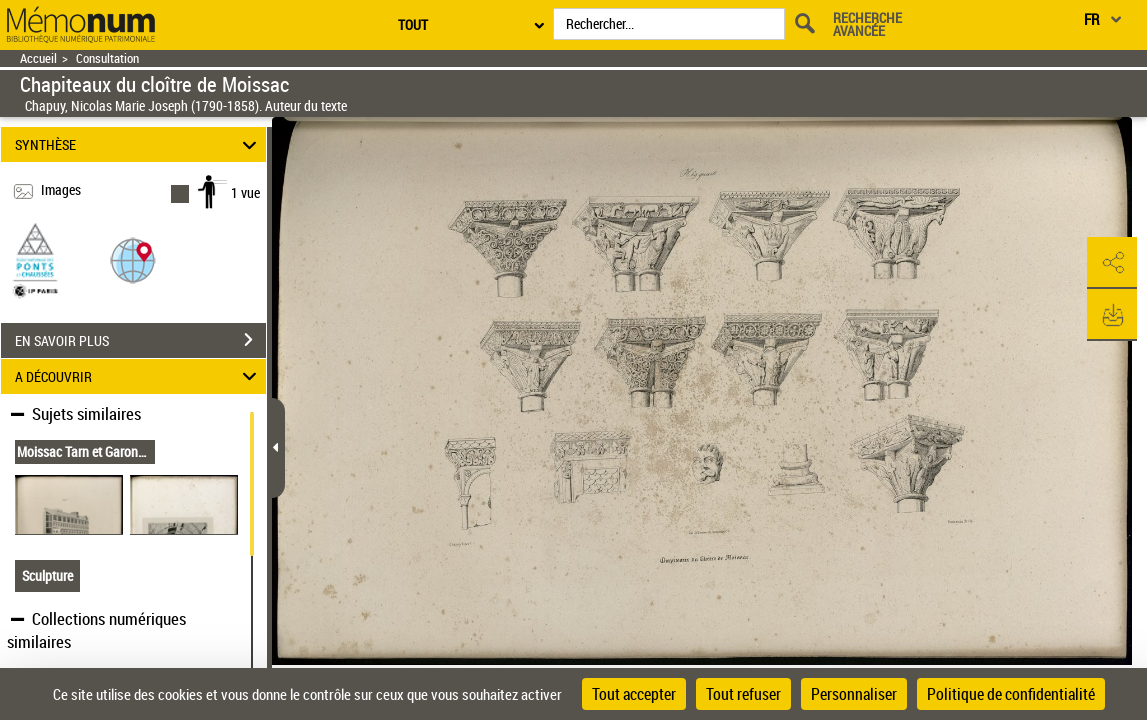 This screenshot has height=720, width=1147. Describe the element at coordinates (107, 58) in the screenshot. I see `Consultation` at that location.